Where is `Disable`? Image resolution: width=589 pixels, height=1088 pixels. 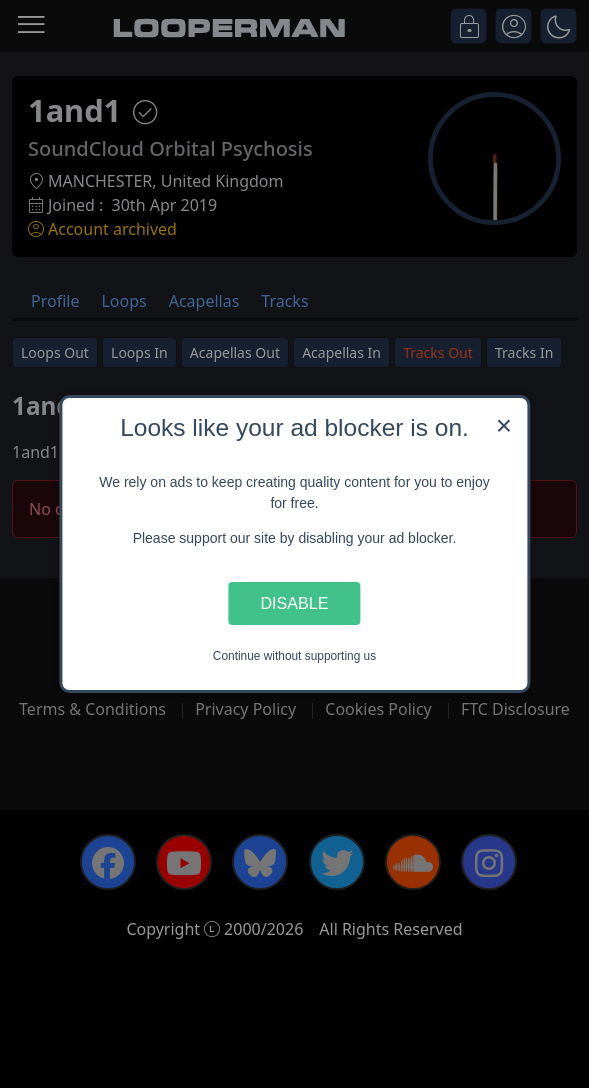
Disable is located at coordinates (295, 603).